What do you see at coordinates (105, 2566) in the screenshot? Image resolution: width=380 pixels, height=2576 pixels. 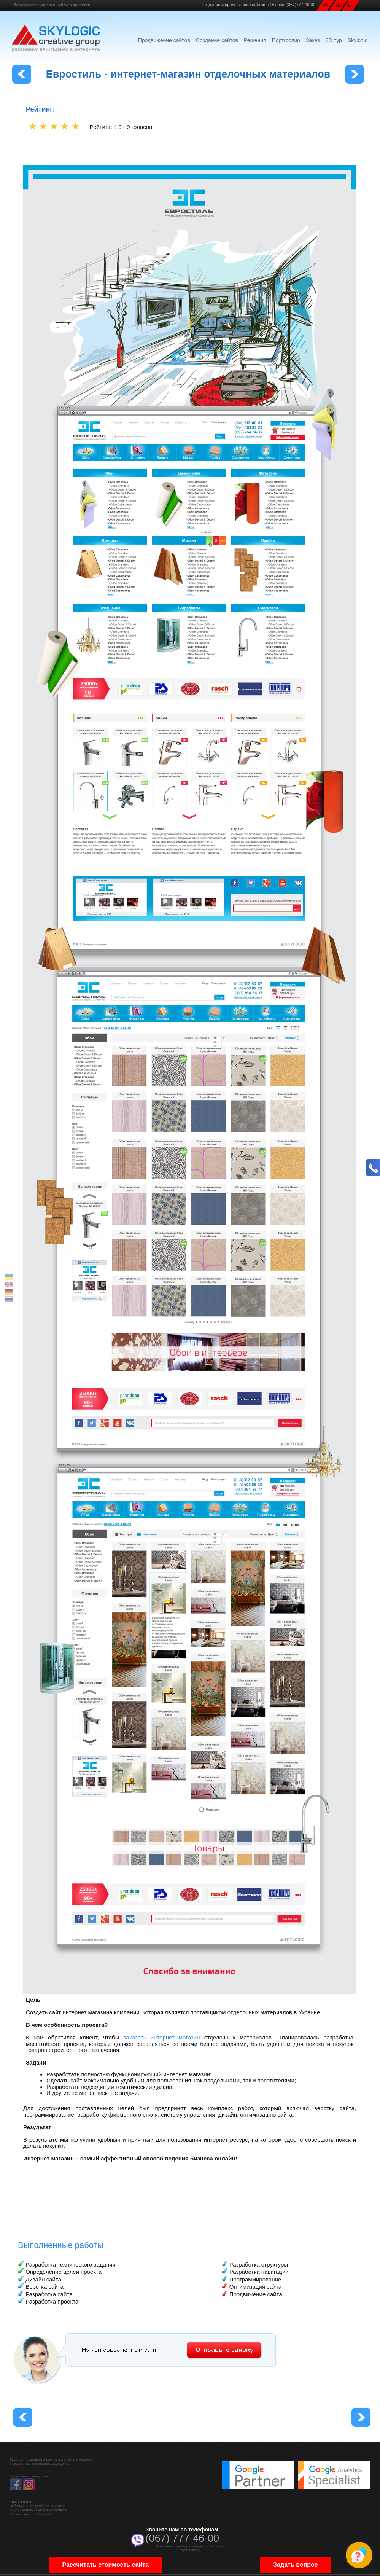 I see `Рассчитать стоимость сайта` at bounding box center [105, 2566].